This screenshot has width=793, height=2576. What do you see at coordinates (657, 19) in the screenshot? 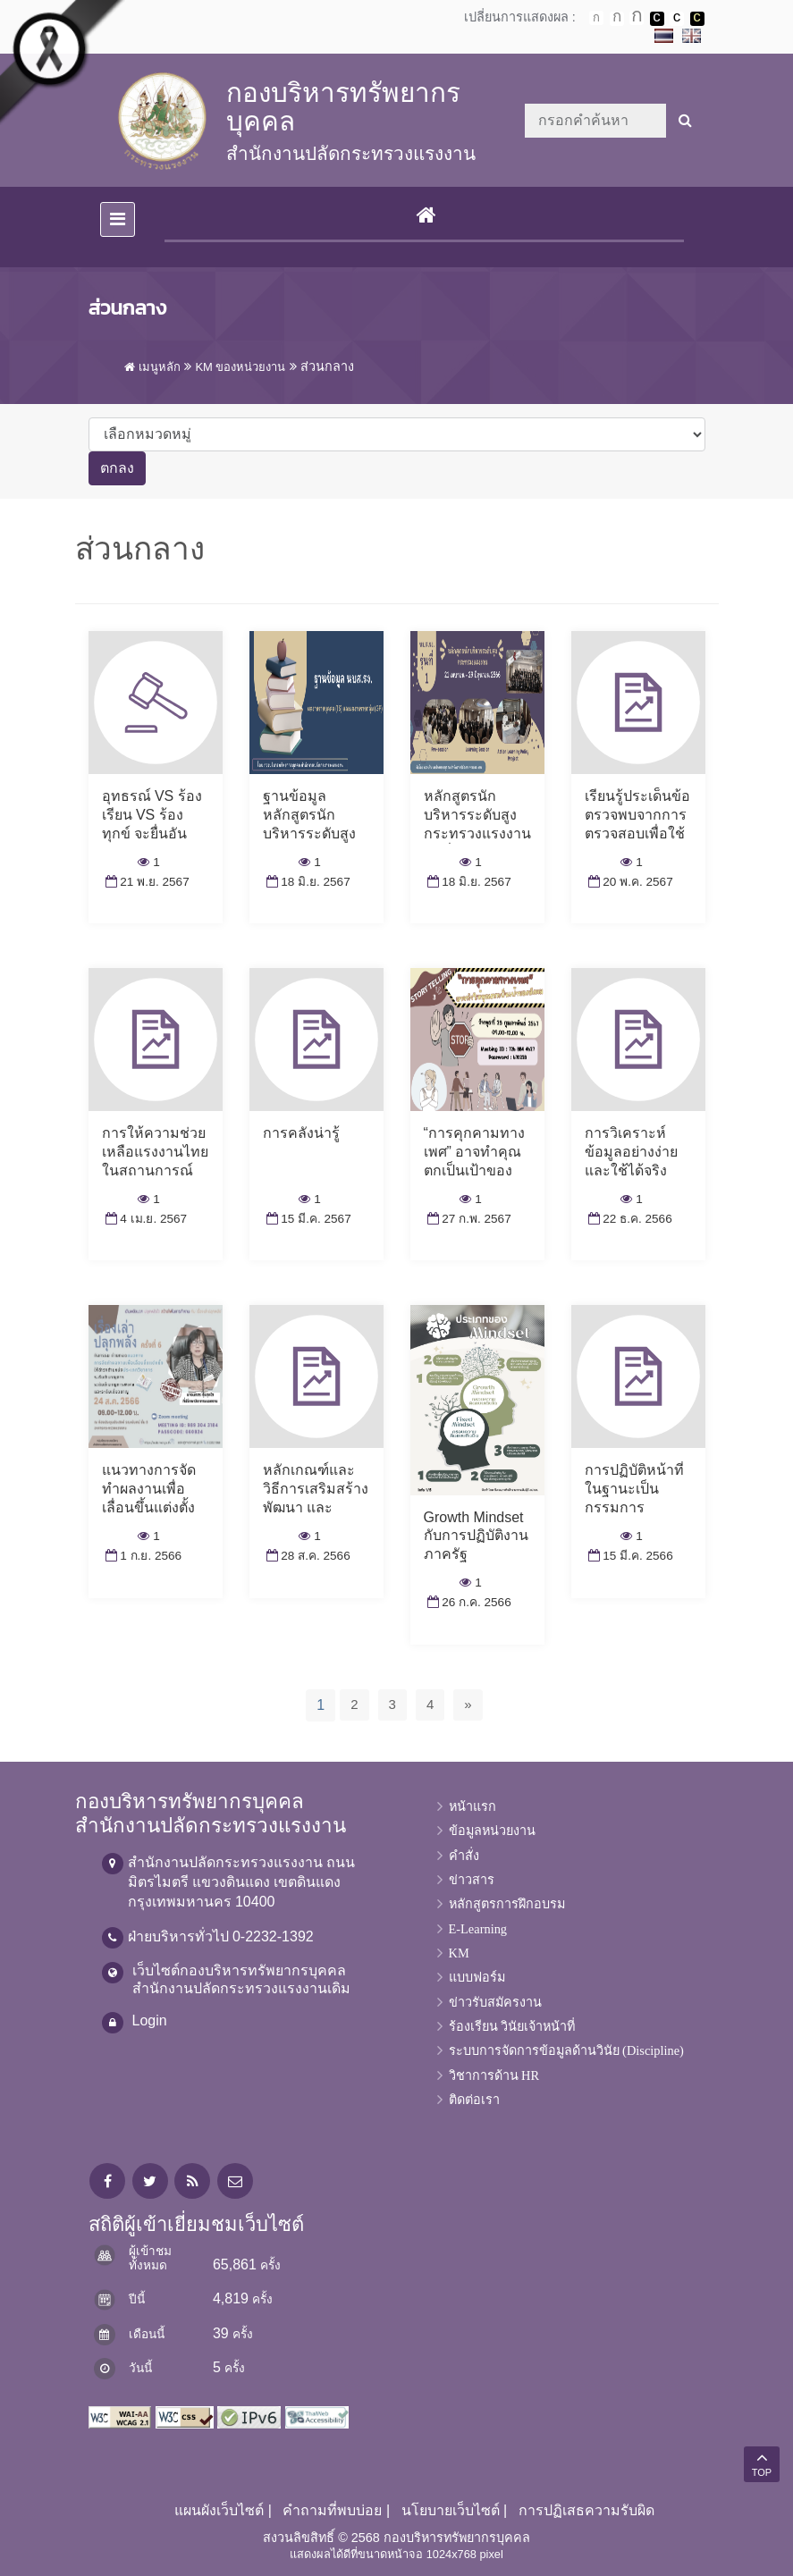
I see `เปลี่ยนการแสดงผลพื้นหลังสีดำตัวหนังสือสีขาว` at bounding box center [657, 19].